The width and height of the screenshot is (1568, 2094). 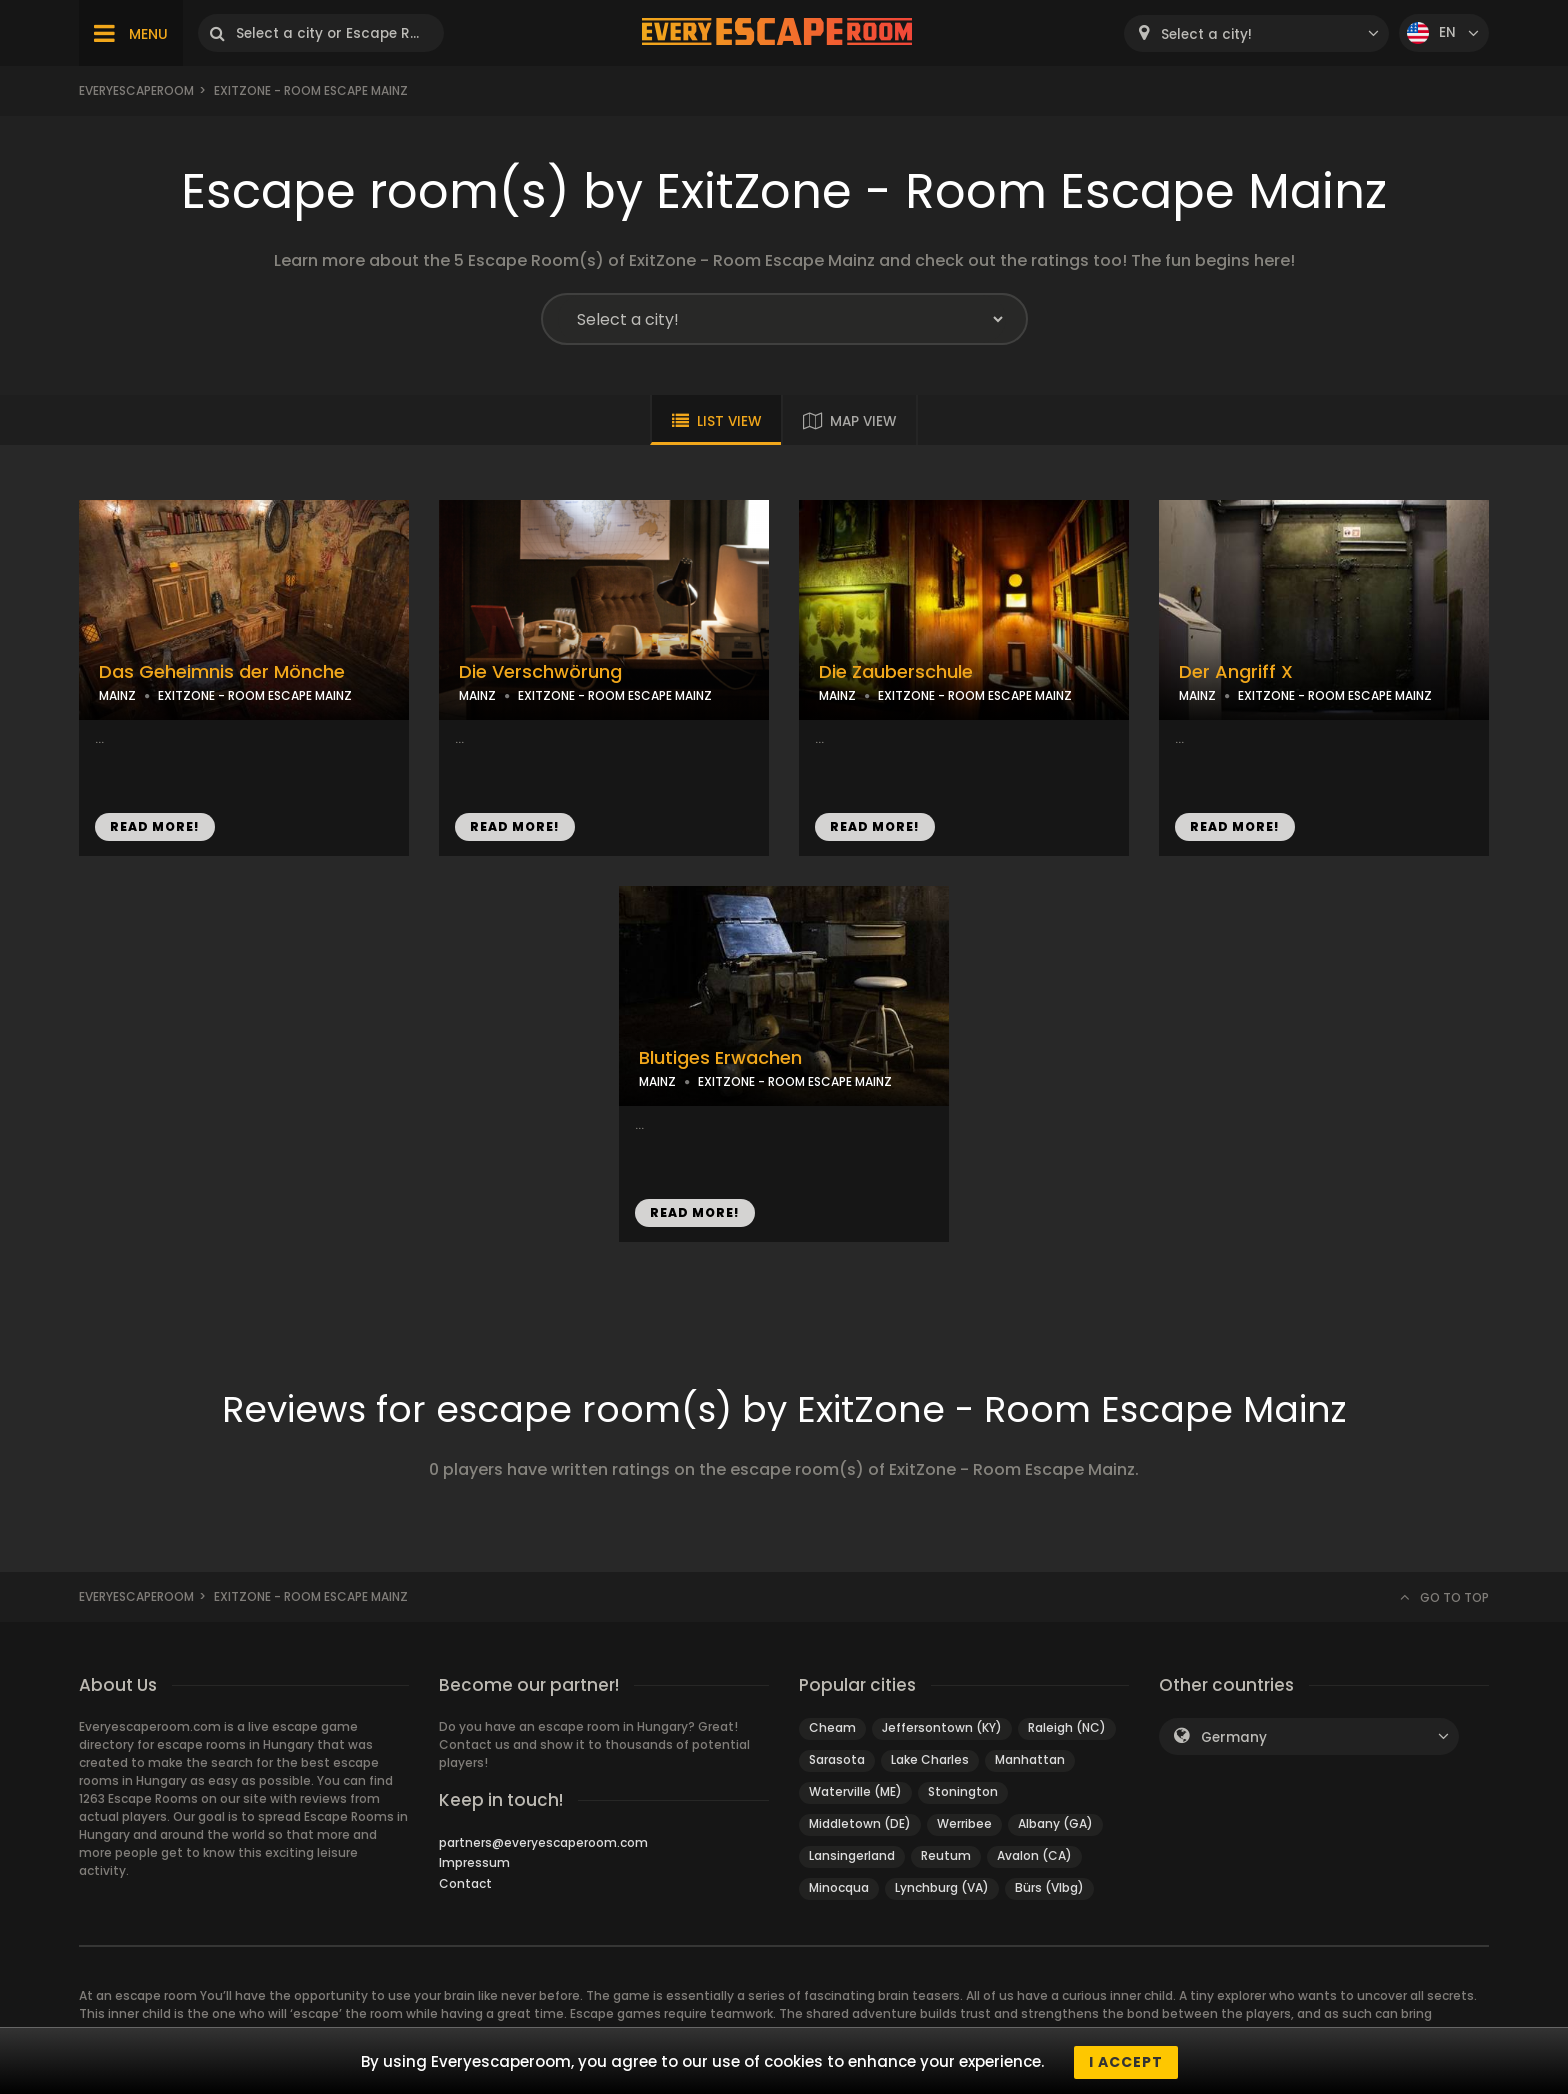 What do you see at coordinates (255, 695) in the screenshot?
I see `EXITZONE - ROOM ESCAPE MAINZ` at bounding box center [255, 695].